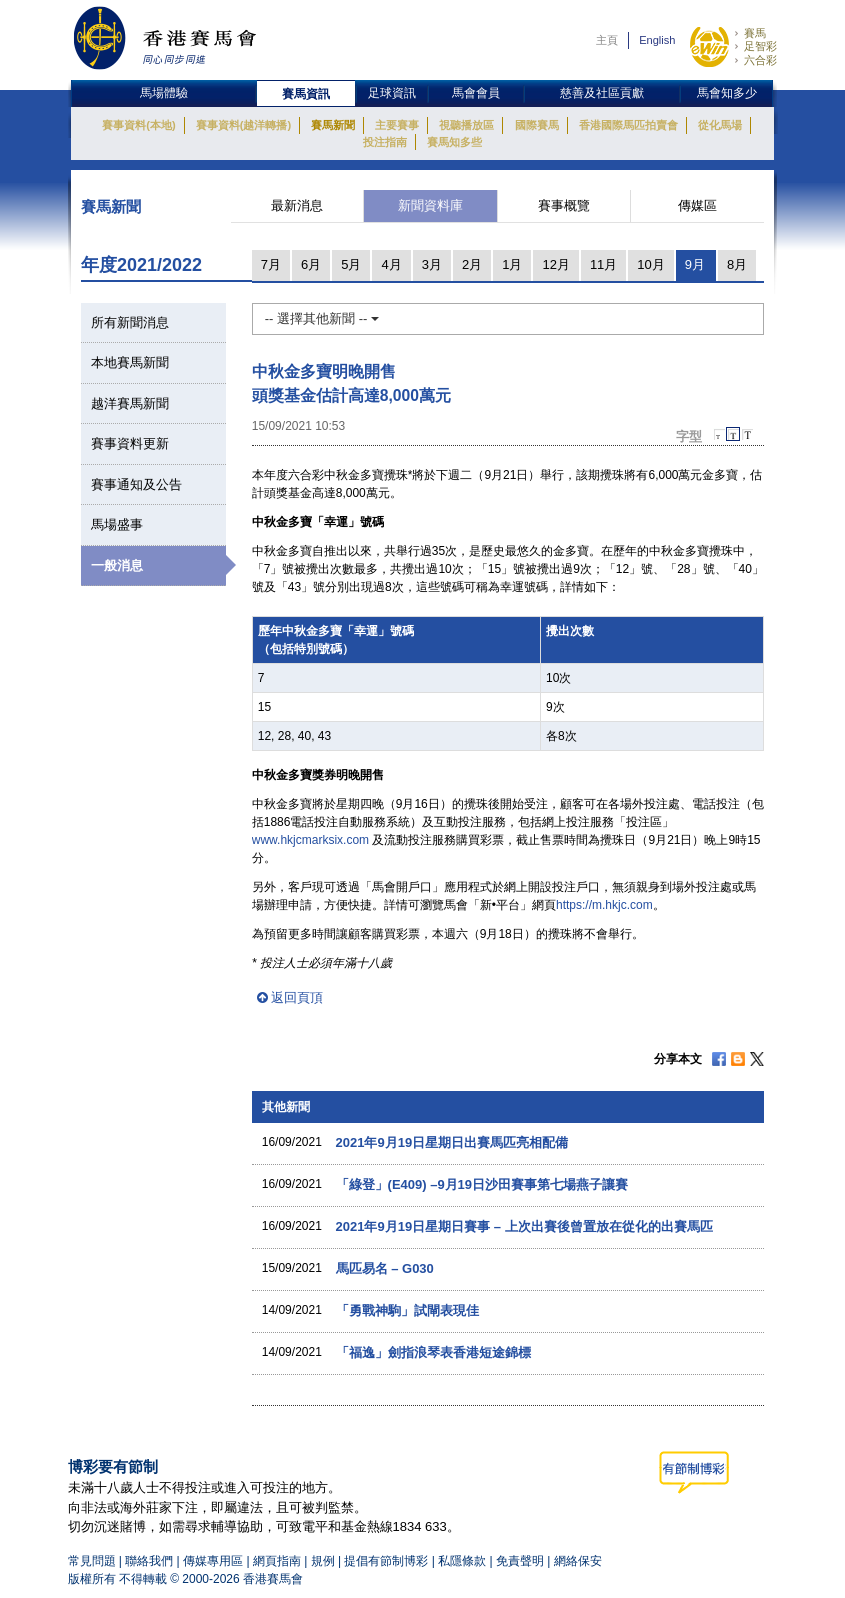  I want to click on 「勇戰神駒」試閘表現佳, so click(407, 1310).